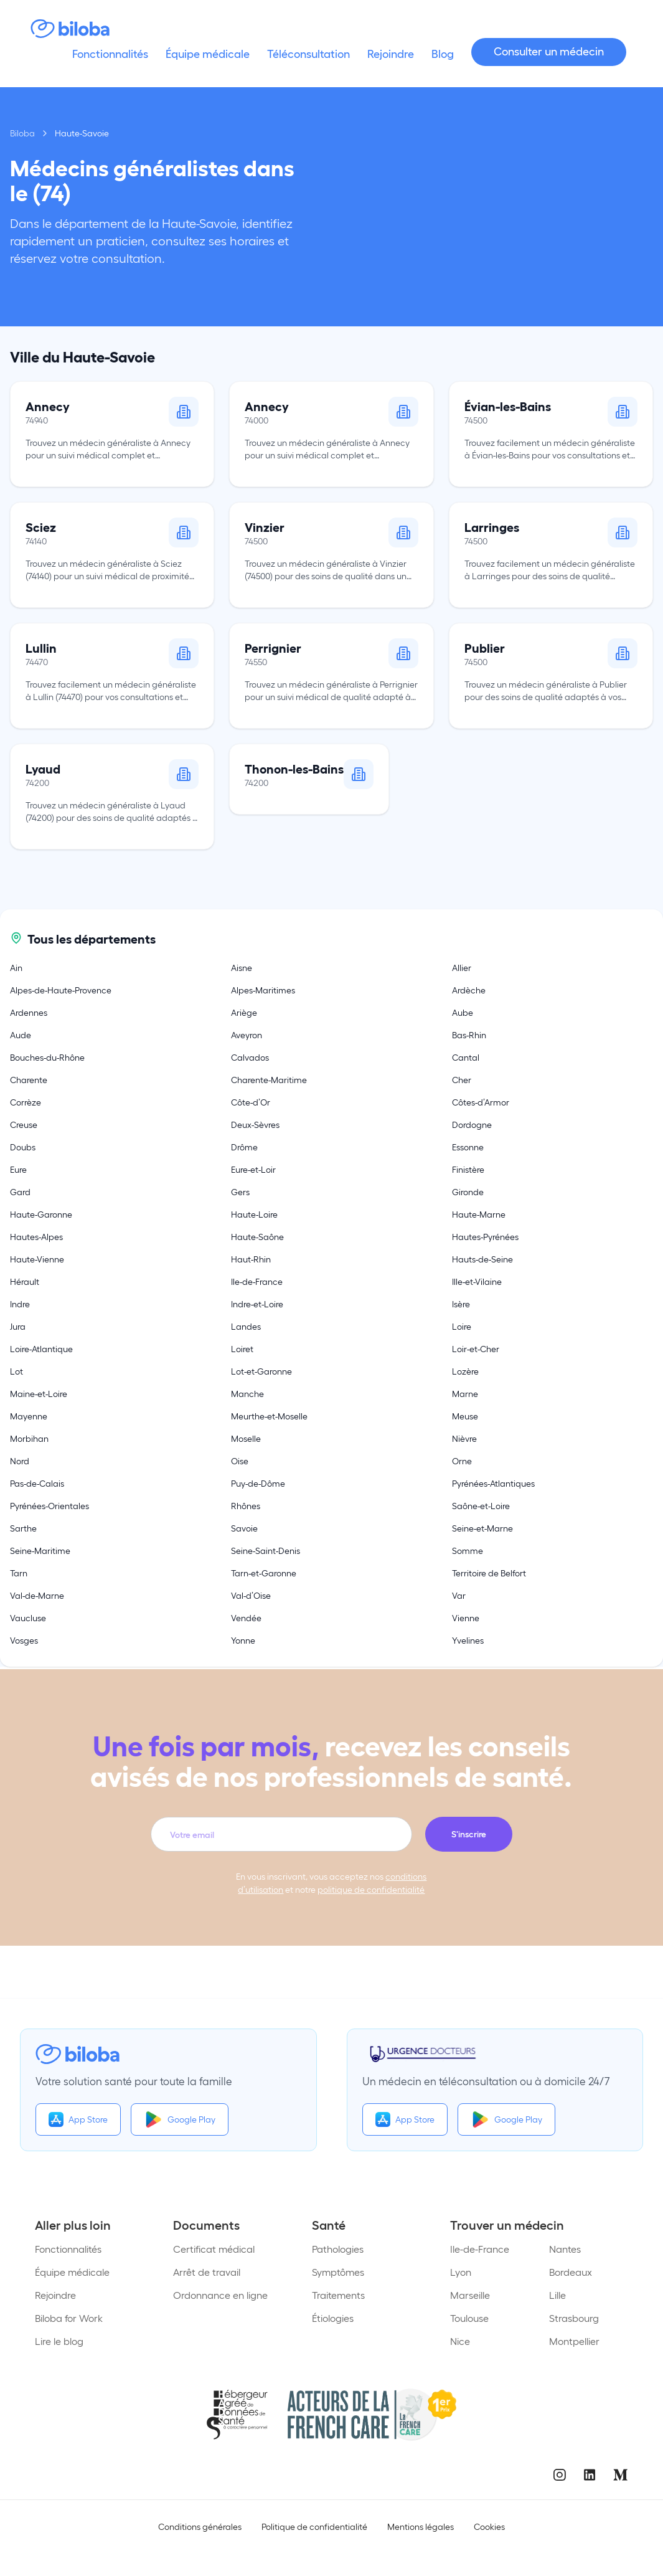 This screenshot has height=2576, width=663. Describe the element at coordinates (22, 133) in the screenshot. I see `Biloba` at that location.